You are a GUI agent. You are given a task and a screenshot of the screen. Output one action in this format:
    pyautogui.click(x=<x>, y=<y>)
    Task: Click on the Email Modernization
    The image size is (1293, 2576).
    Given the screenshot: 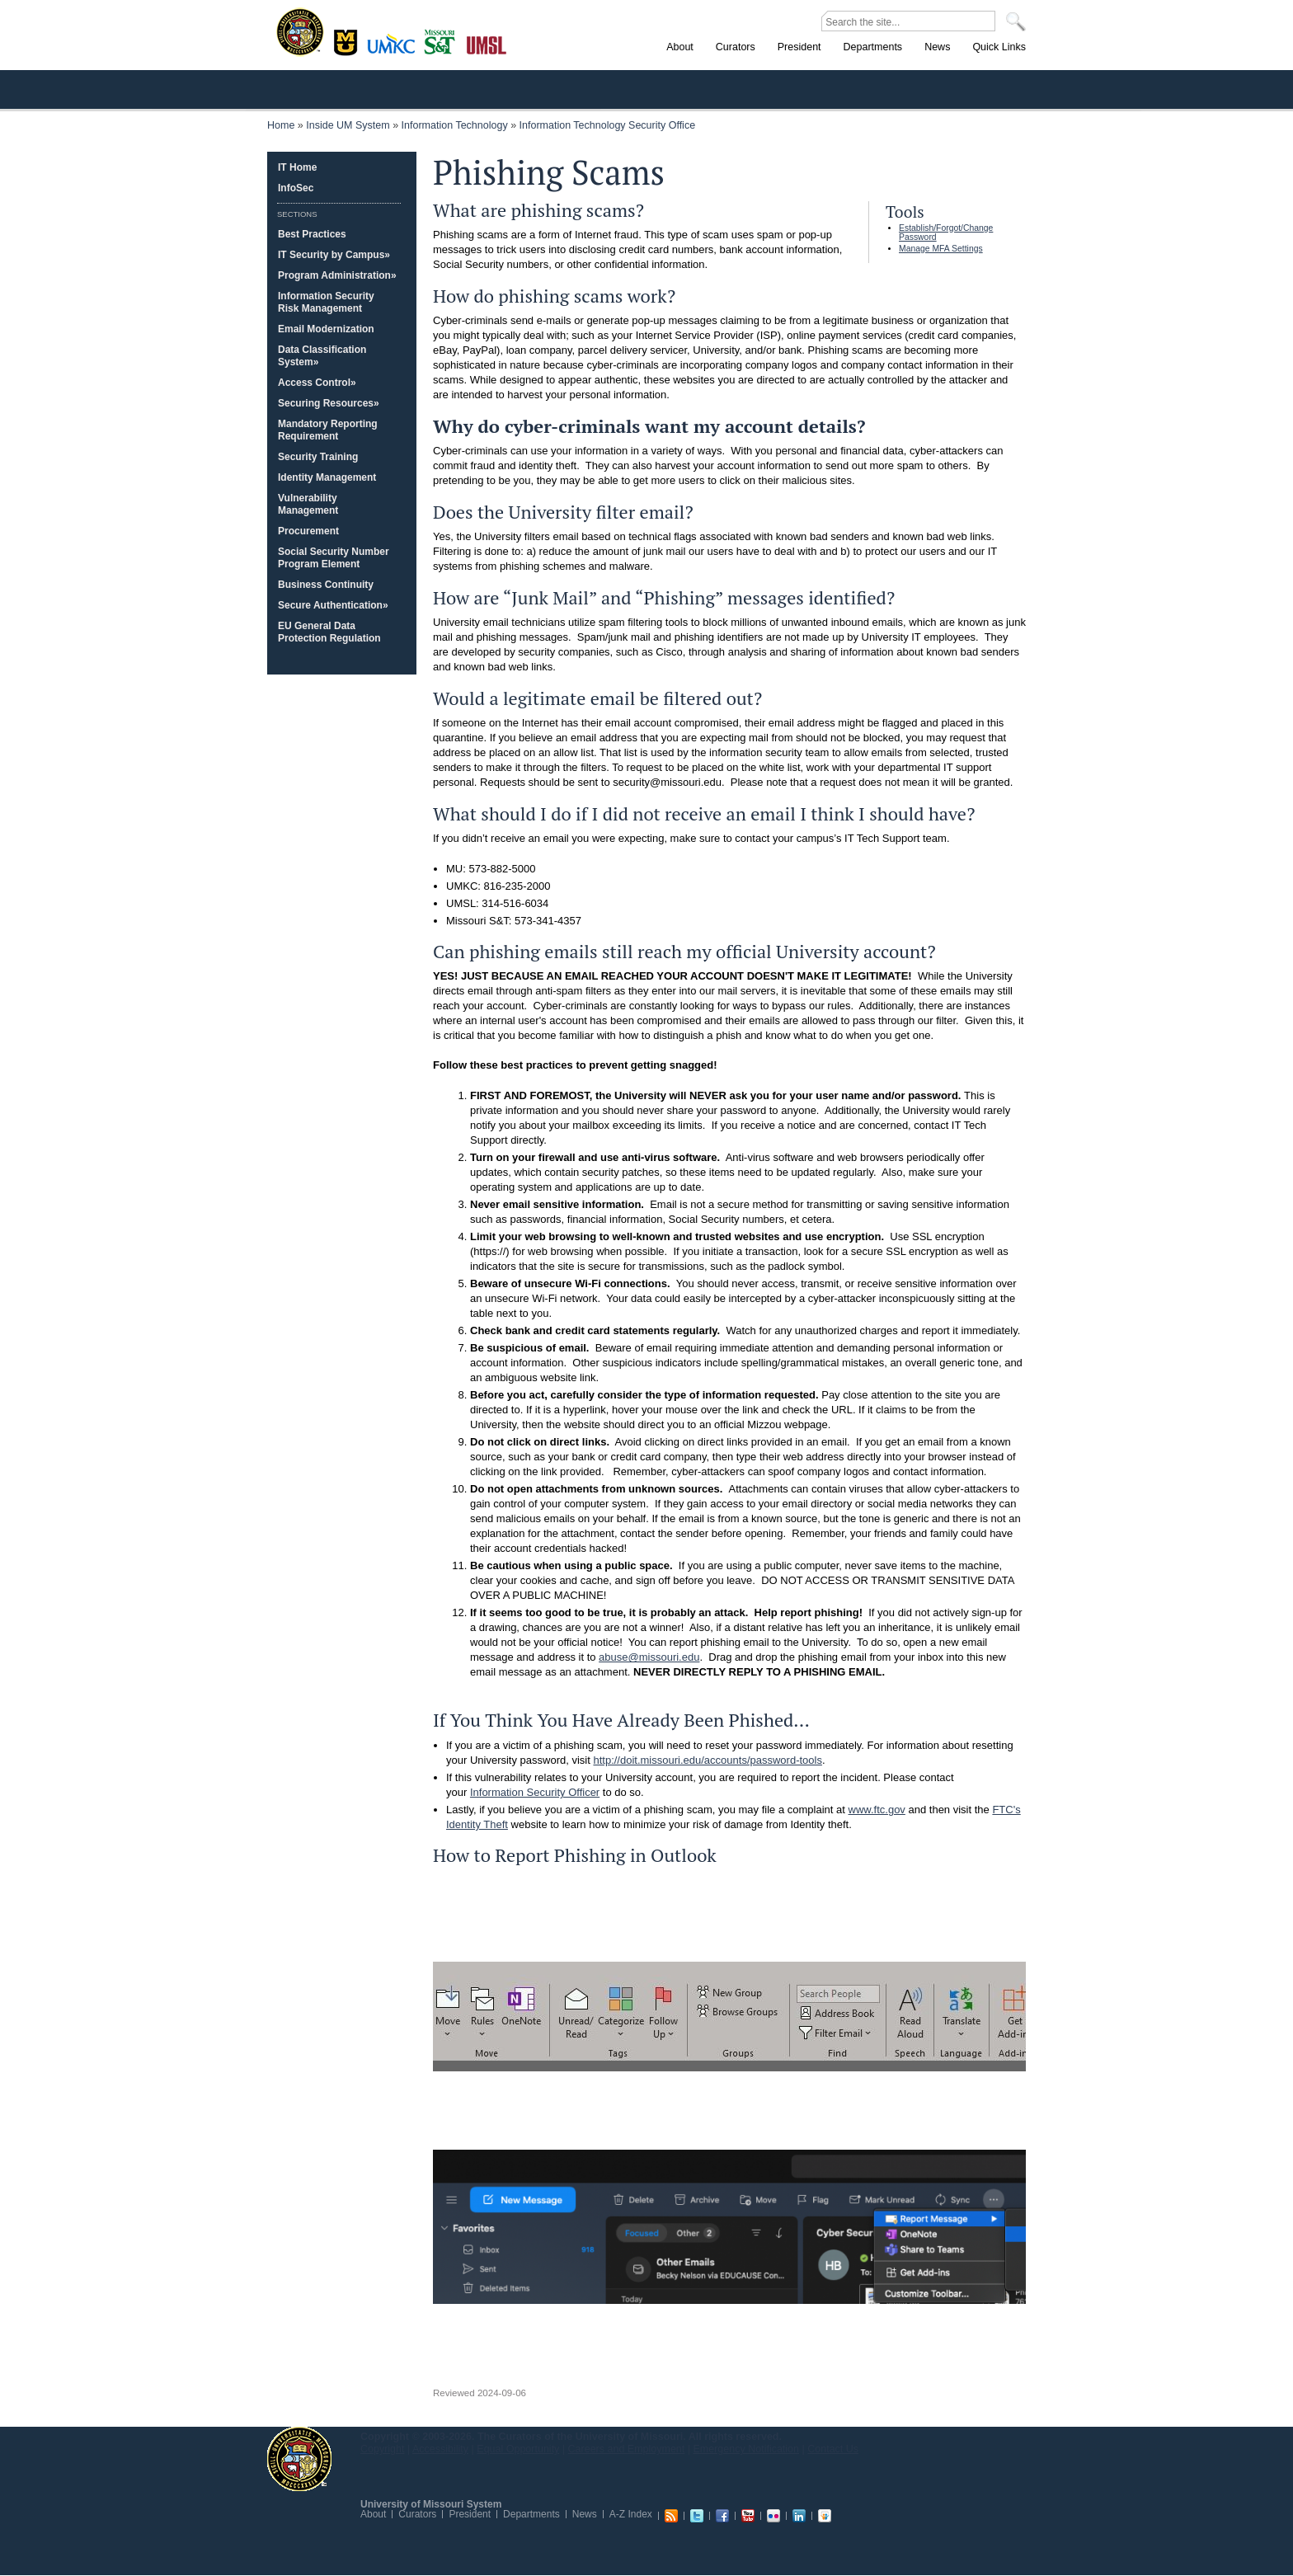 What is the action you would take?
    pyautogui.click(x=326, y=329)
    